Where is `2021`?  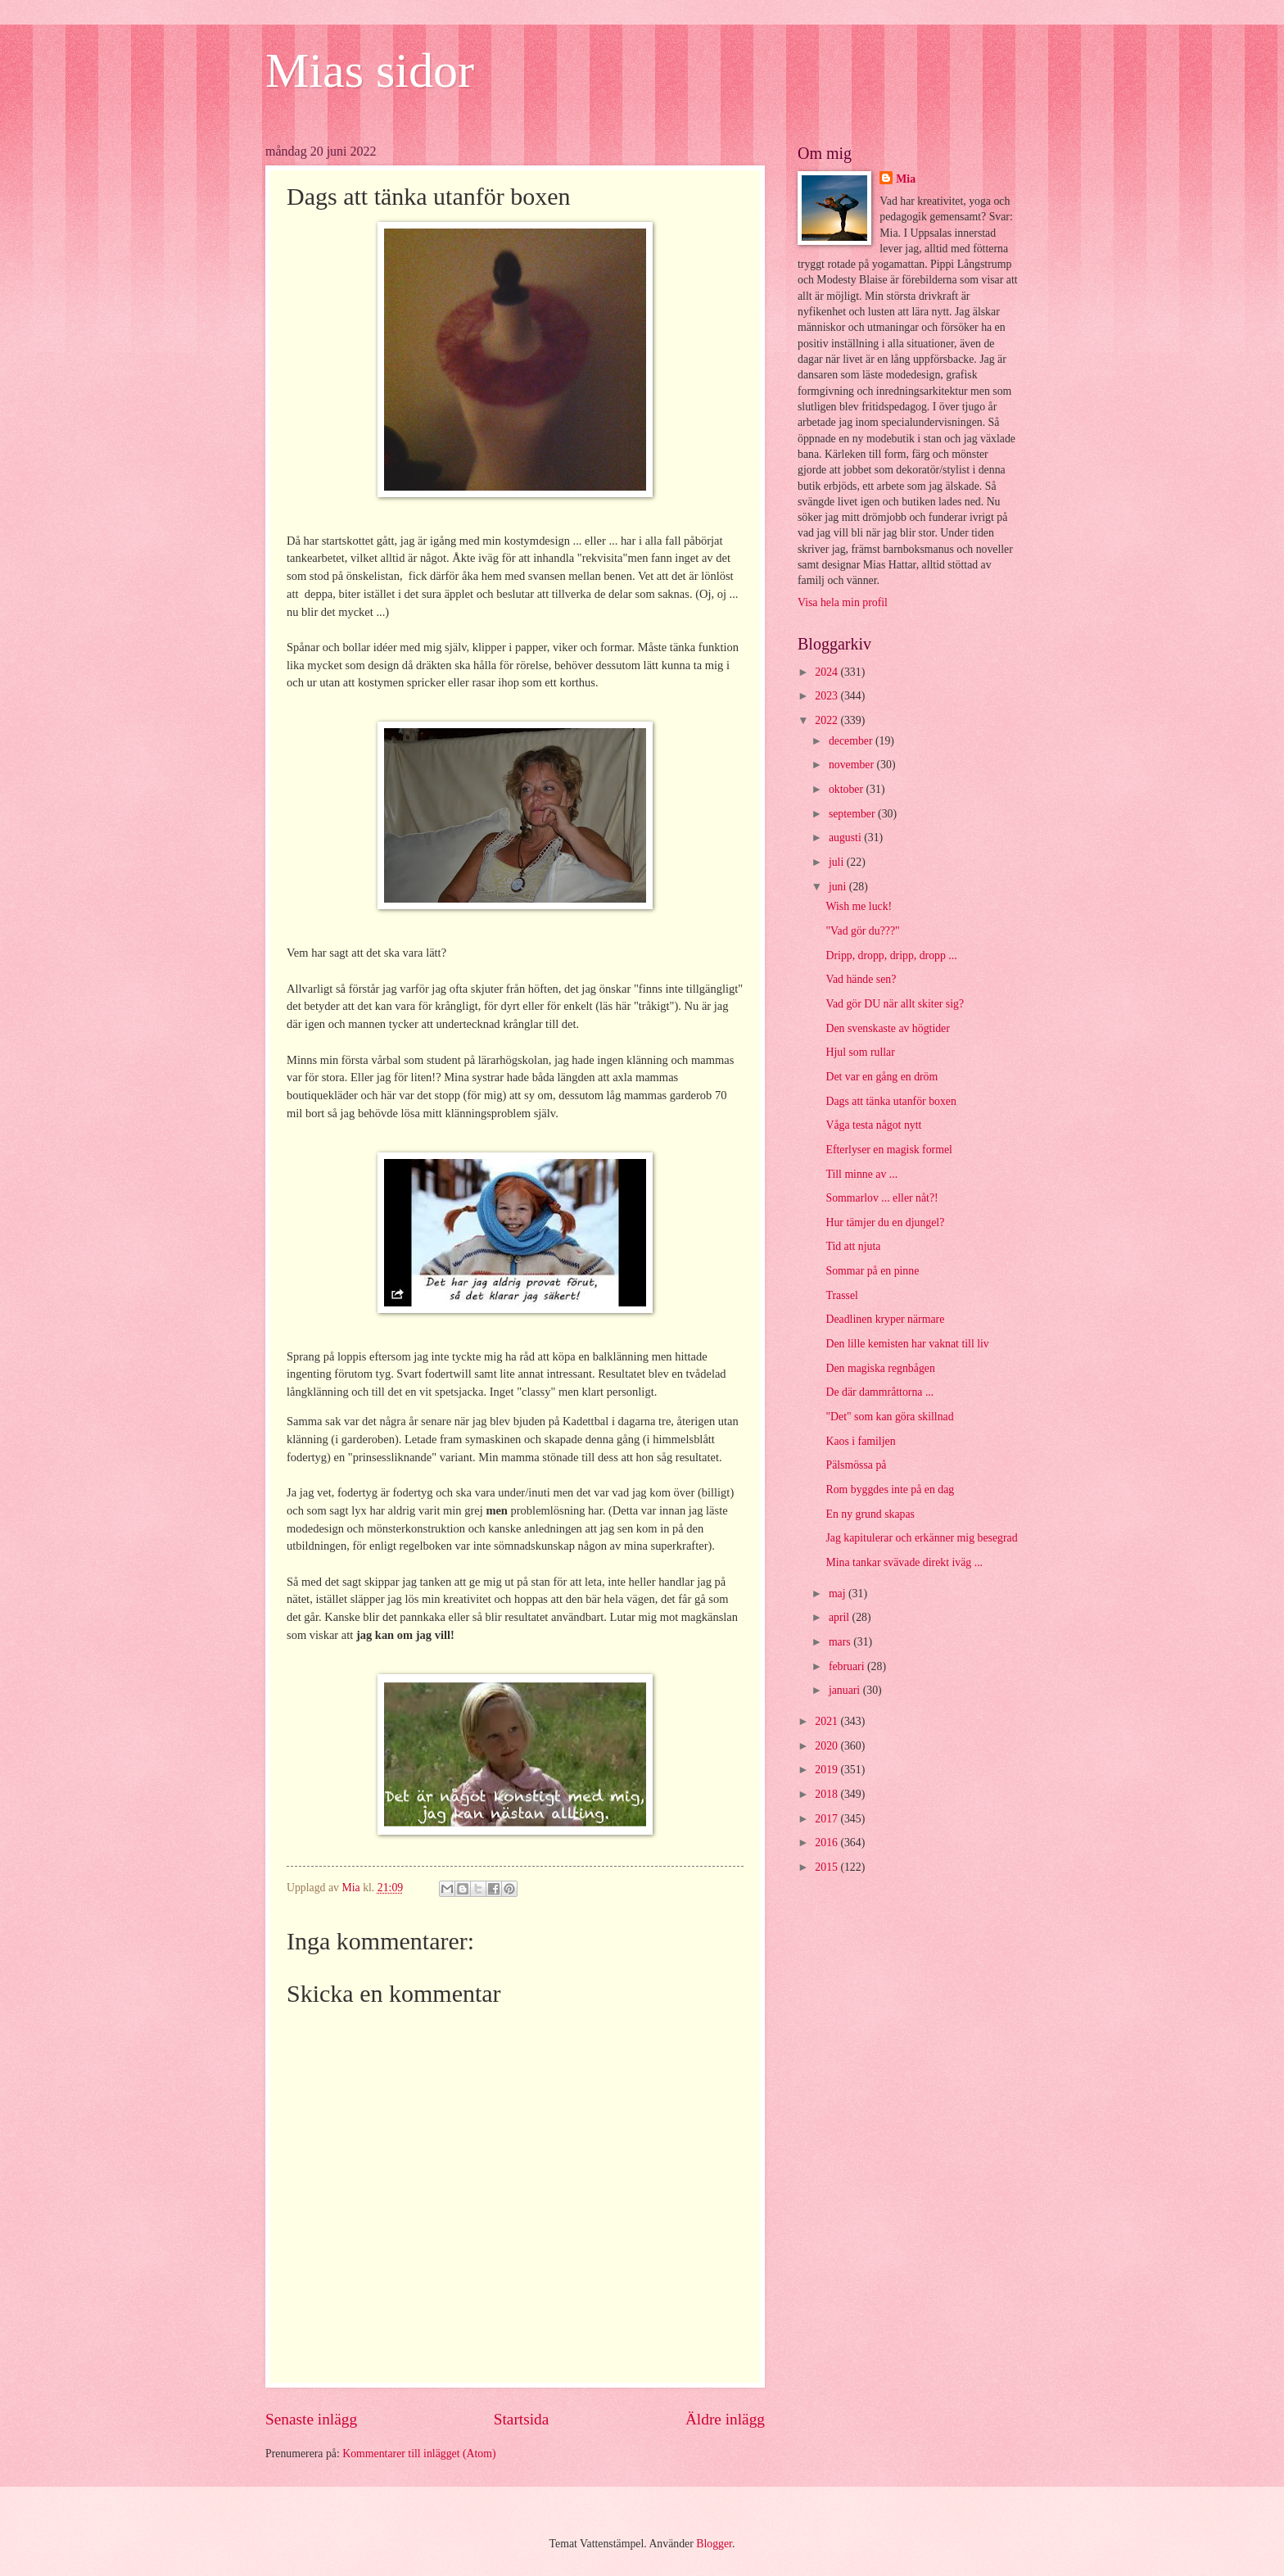 2021 is located at coordinates (827, 1721).